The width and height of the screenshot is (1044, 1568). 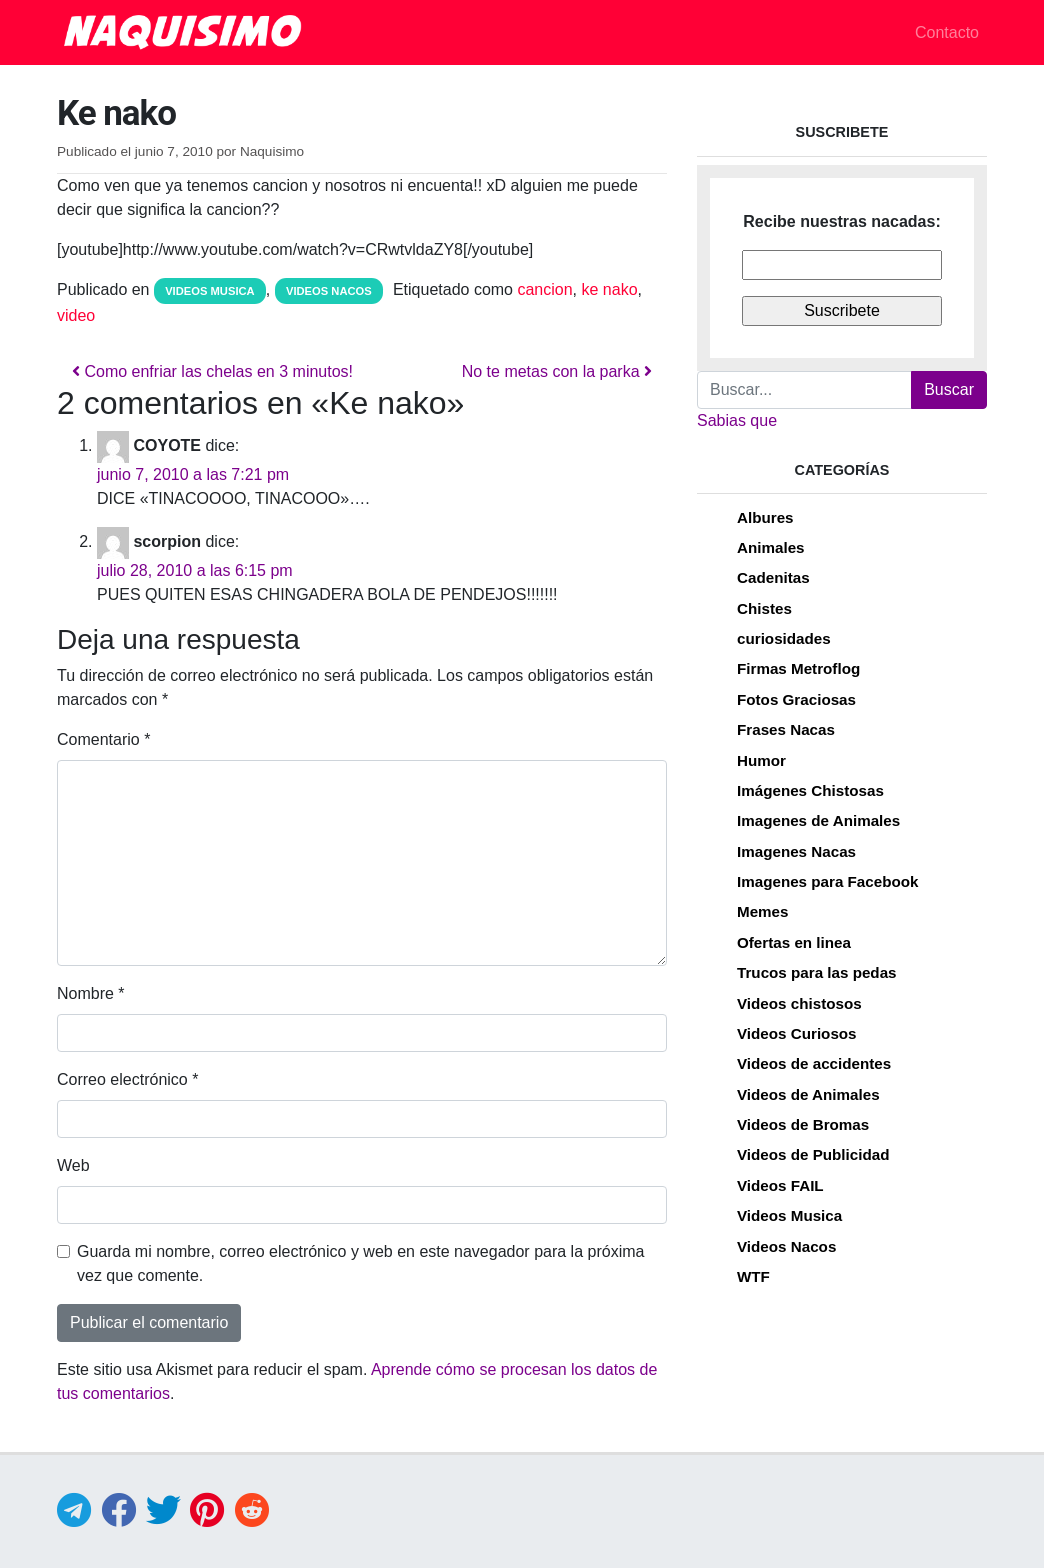 What do you see at coordinates (796, 699) in the screenshot?
I see `Fotos Graciosas` at bounding box center [796, 699].